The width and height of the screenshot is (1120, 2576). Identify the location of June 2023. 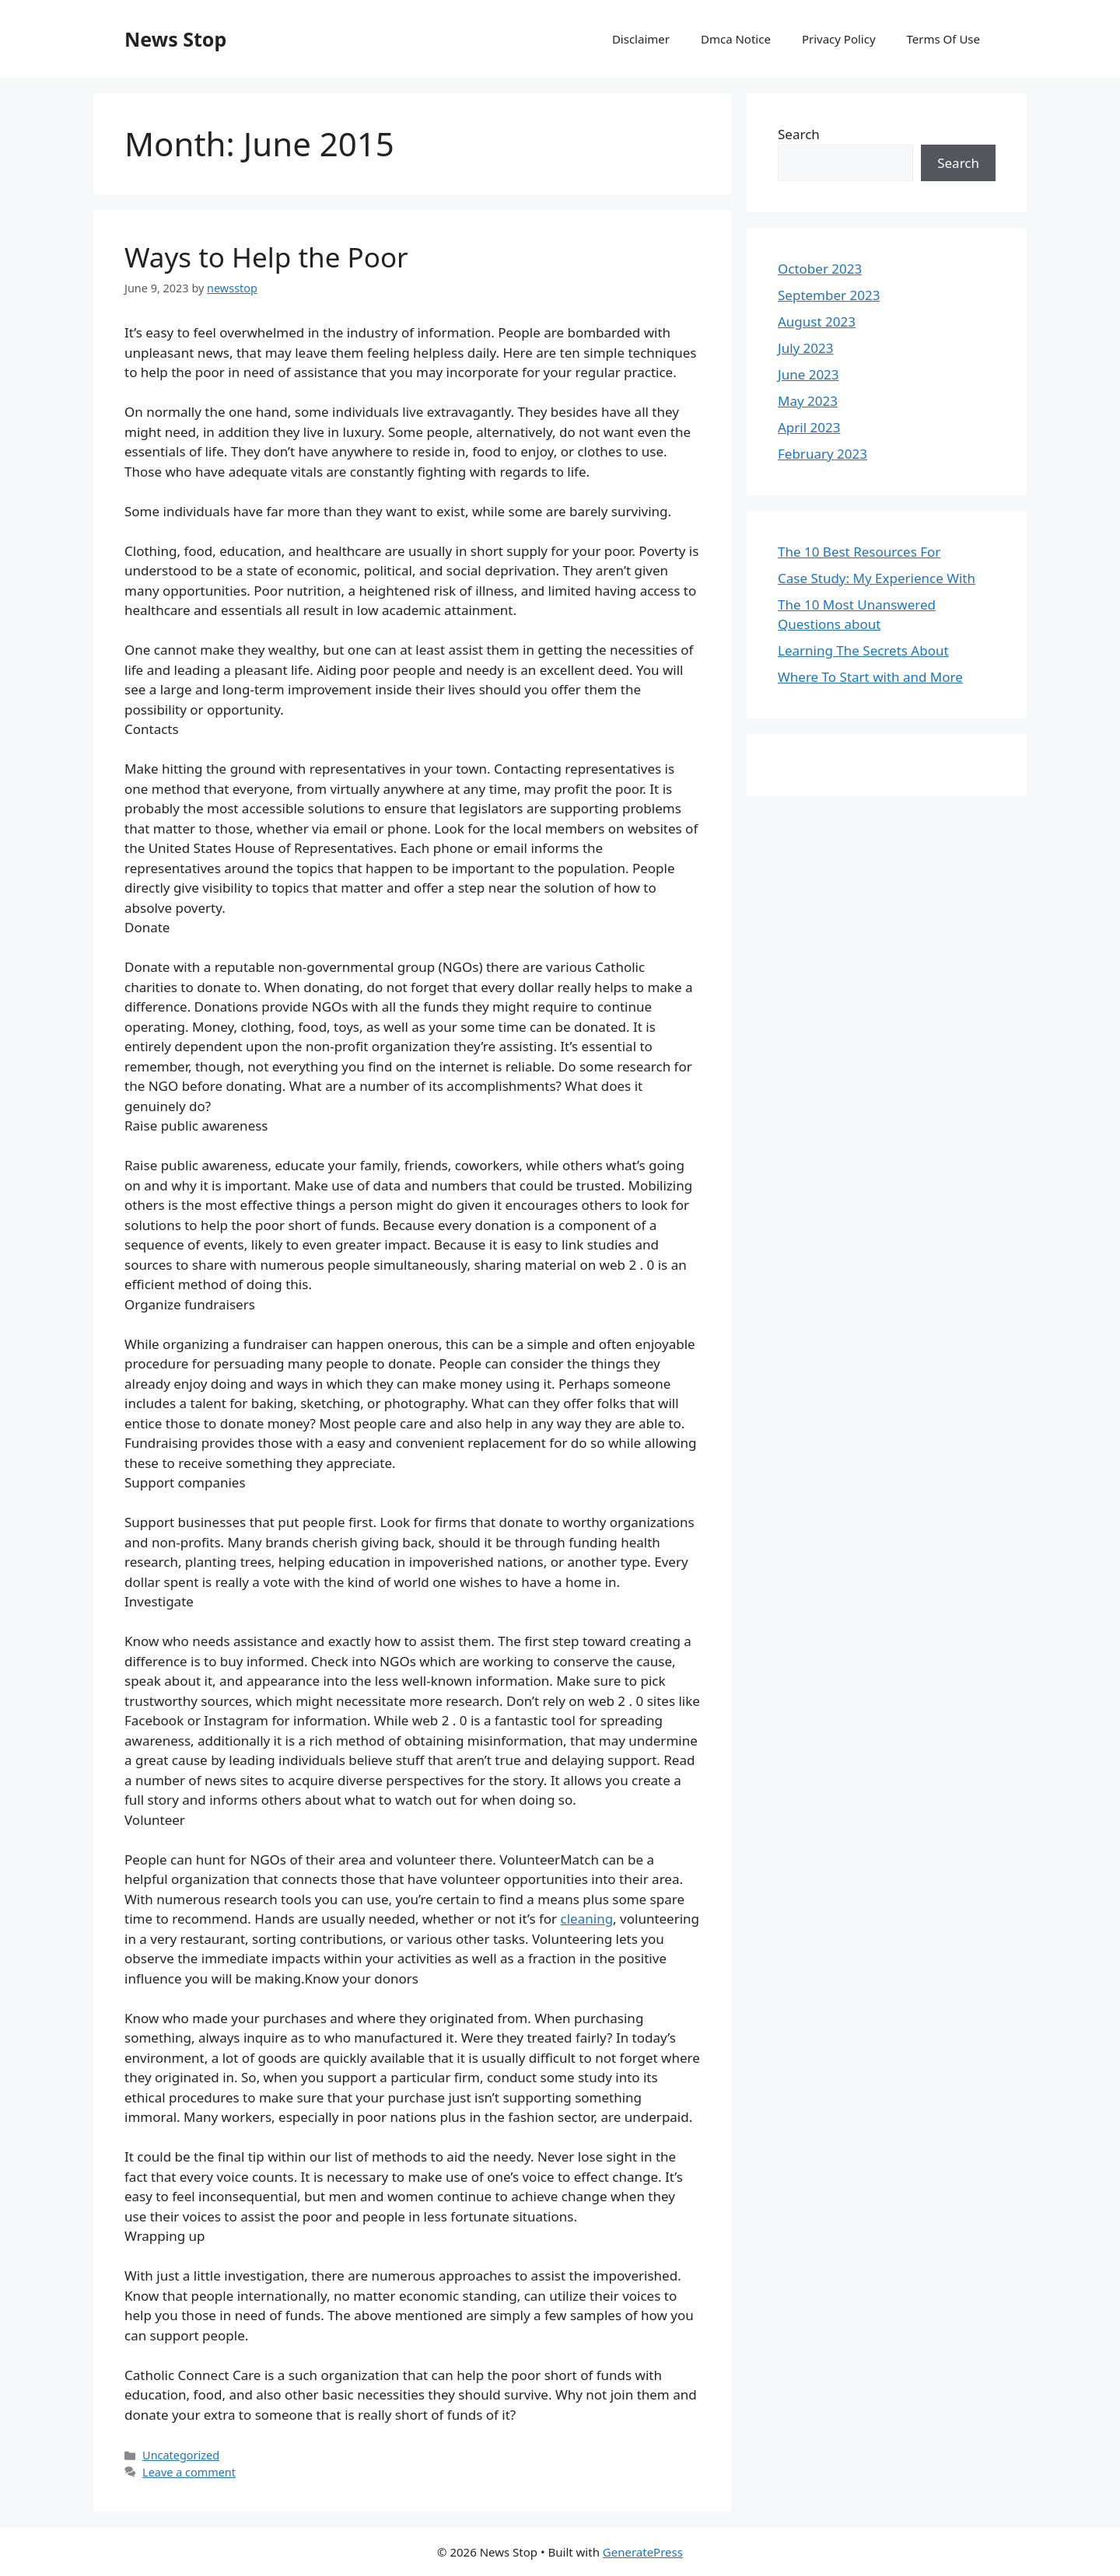
(808, 374).